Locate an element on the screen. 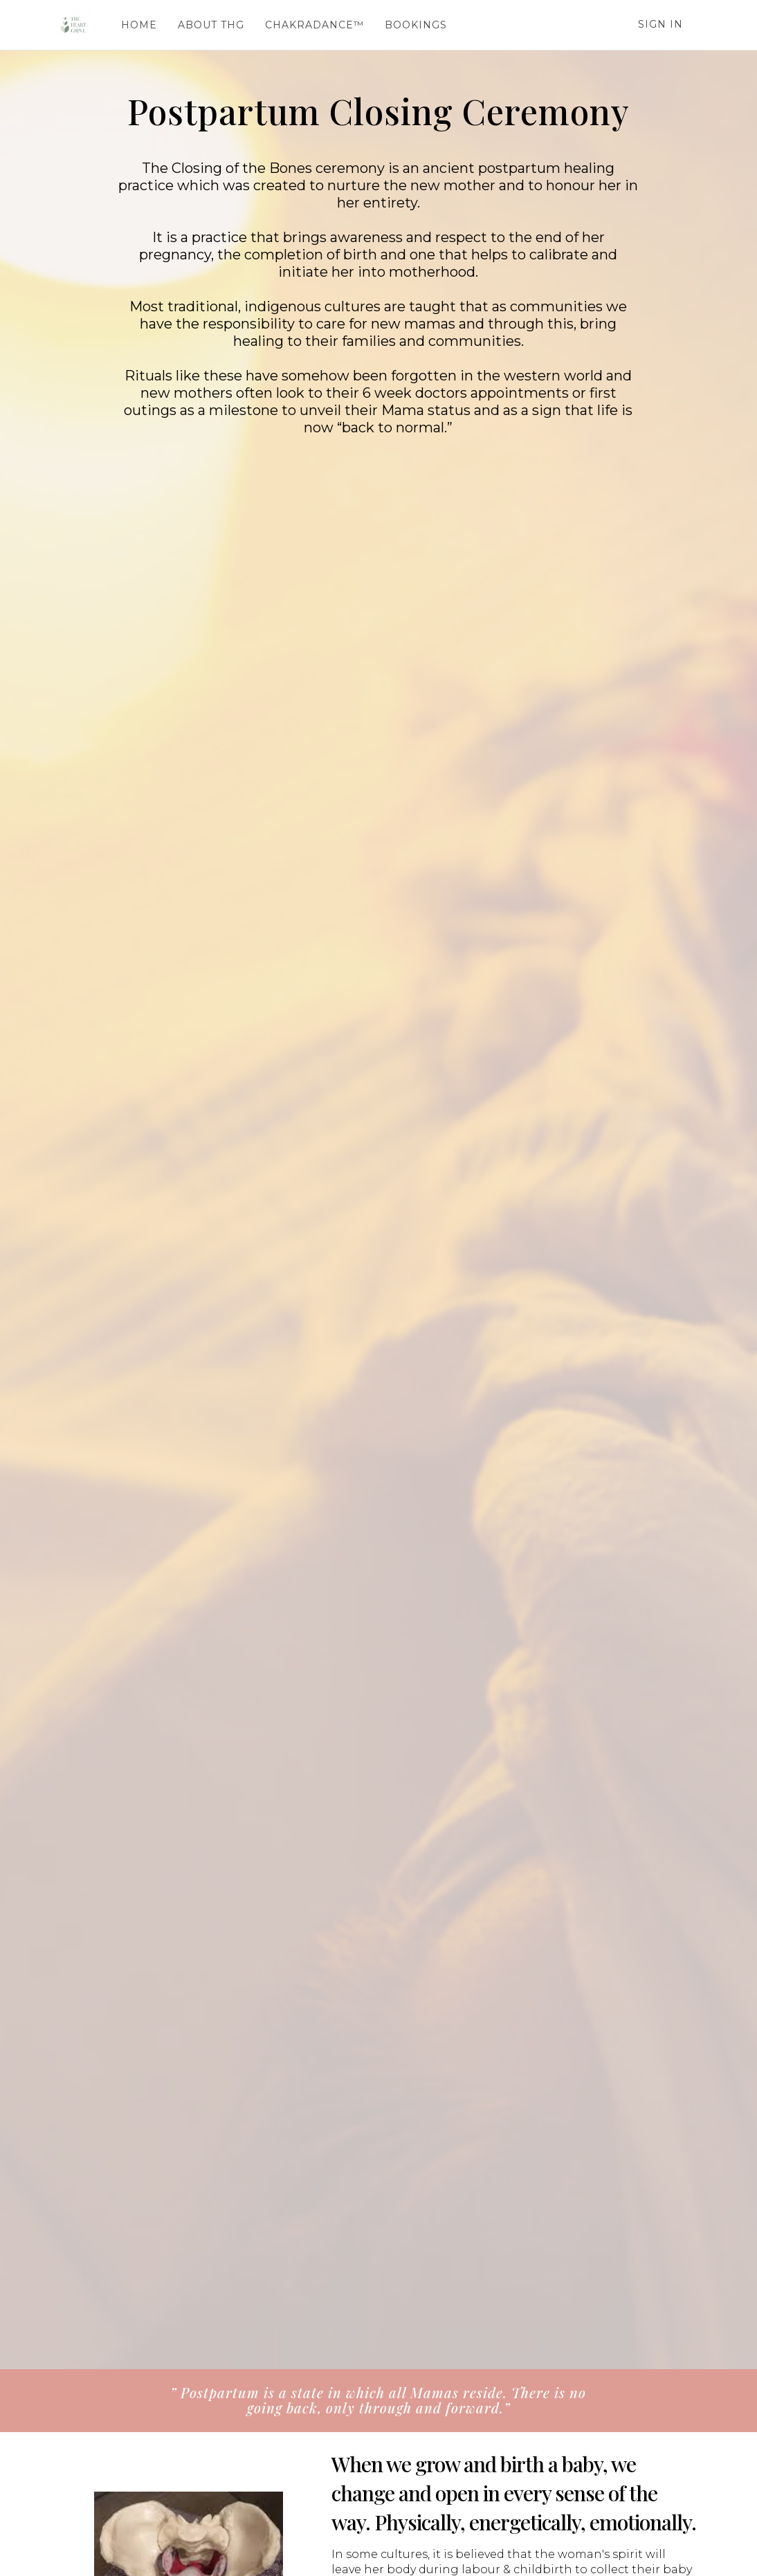 Image resolution: width=757 pixels, height=2576 pixels. Sign In is located at coordinates (660, 24).